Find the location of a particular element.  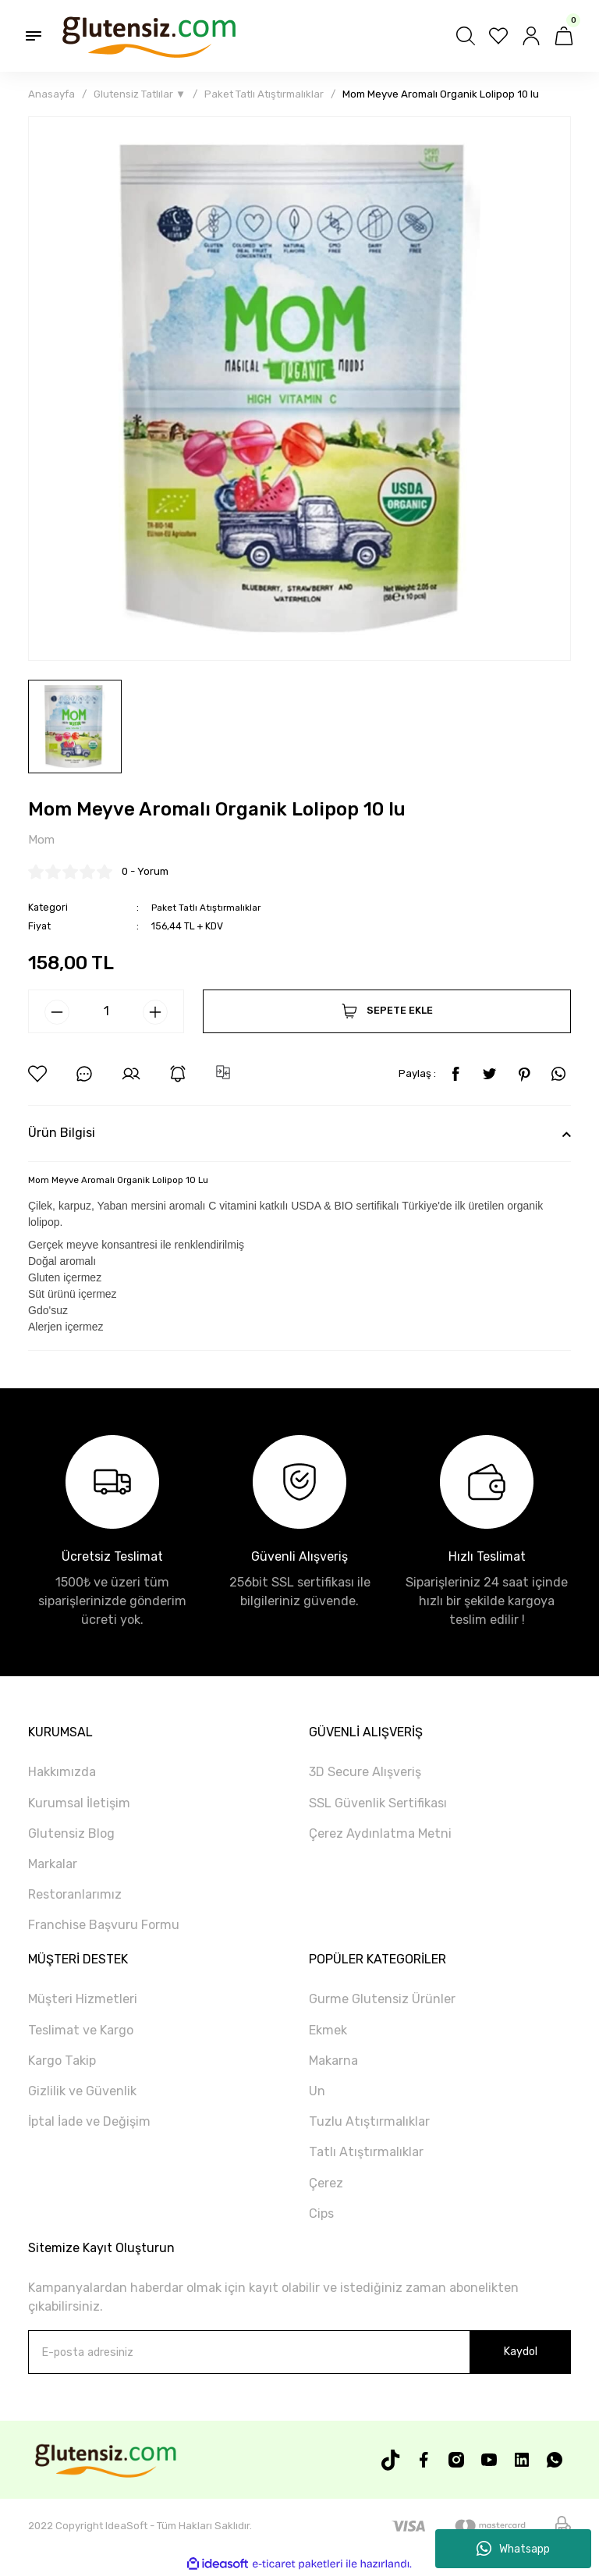

Un is located at coordinates (317, 2091).